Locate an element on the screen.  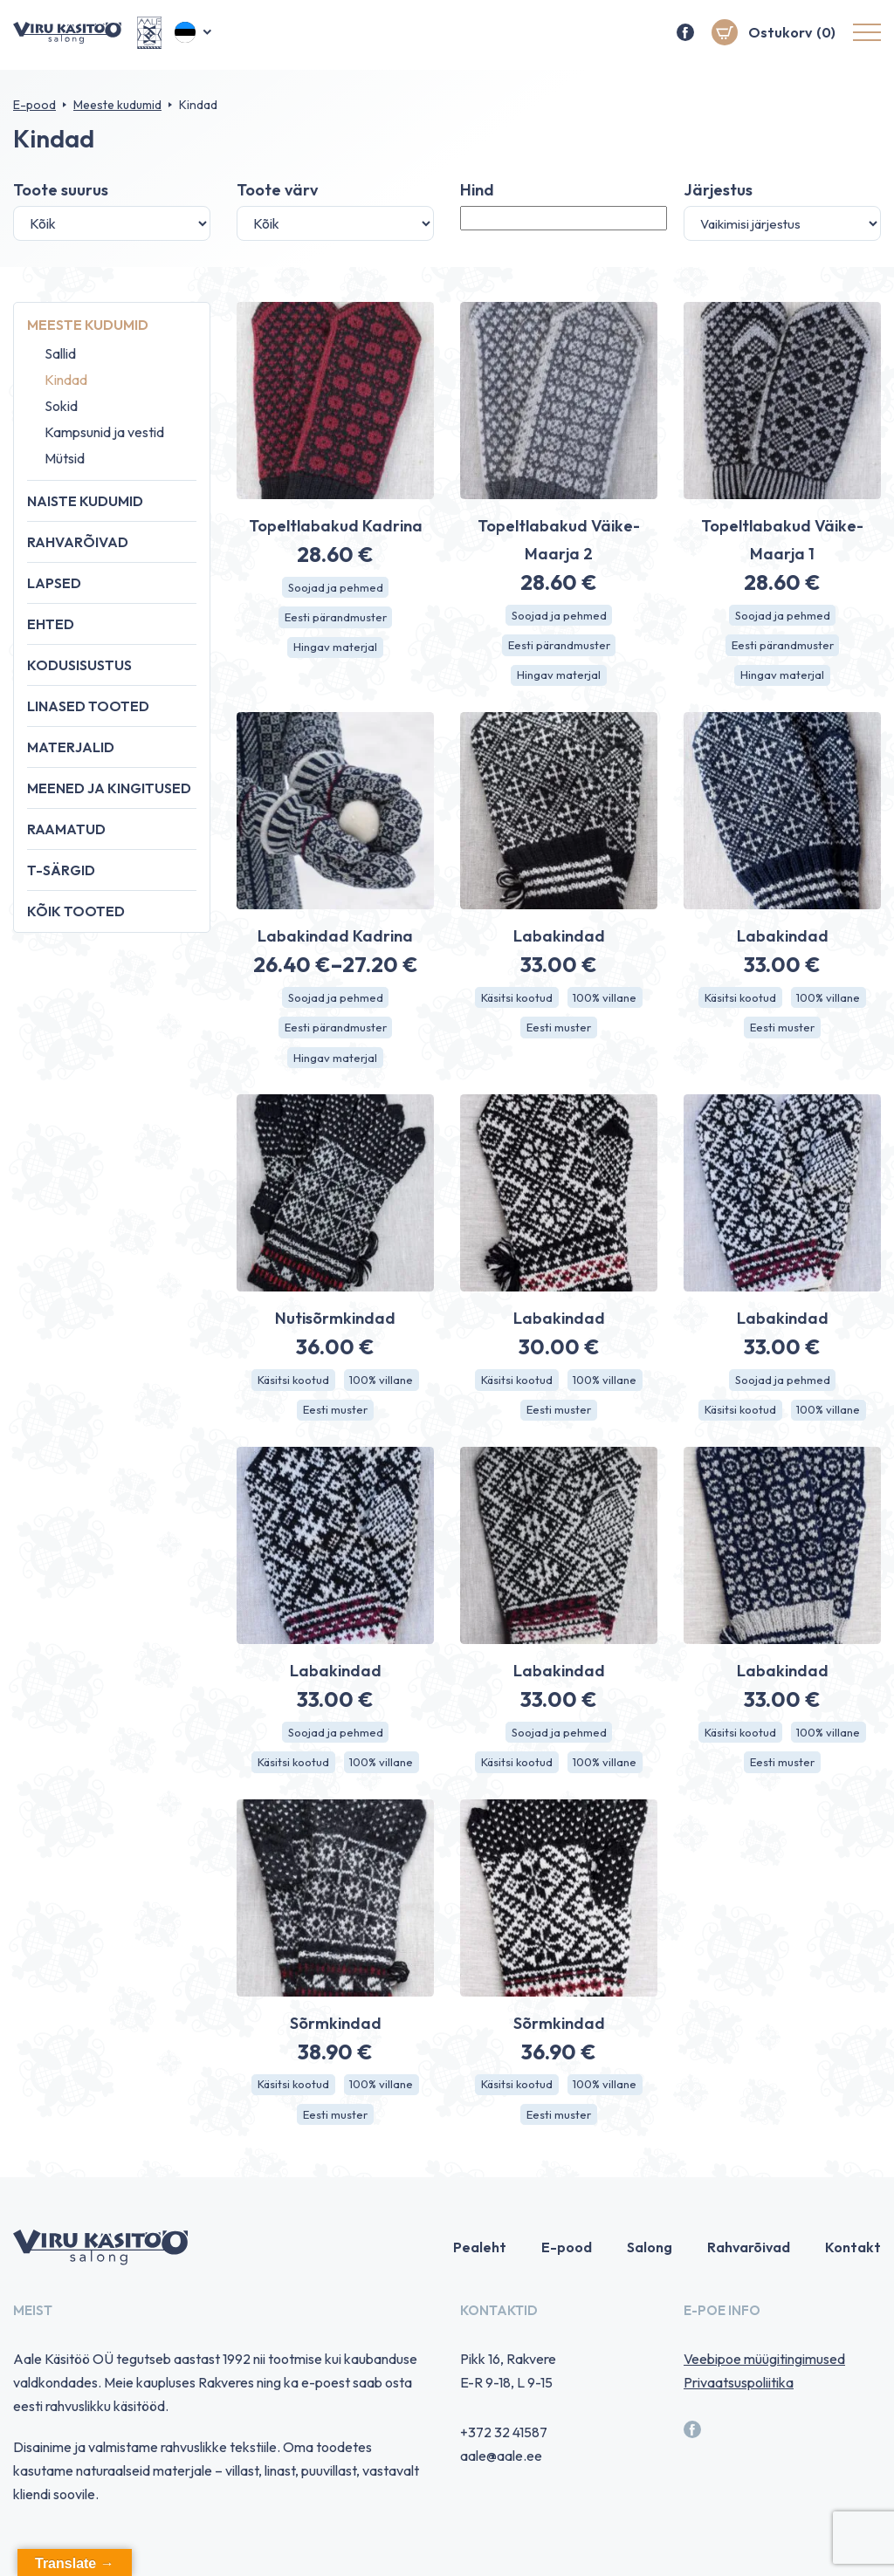
E-pood is located at coordinates (34, 105).